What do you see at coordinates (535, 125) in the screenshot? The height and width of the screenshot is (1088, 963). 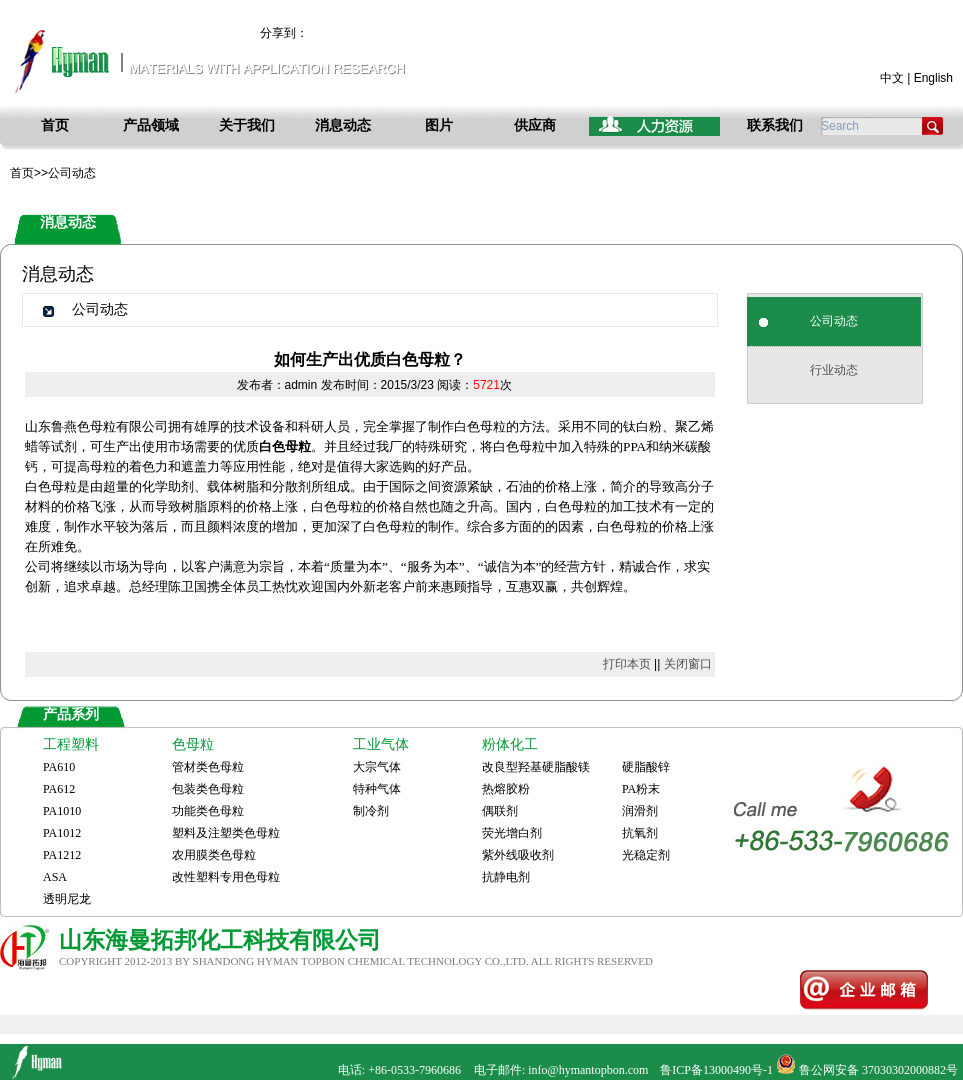 I see `供应商` at bounding box center [535, 125].